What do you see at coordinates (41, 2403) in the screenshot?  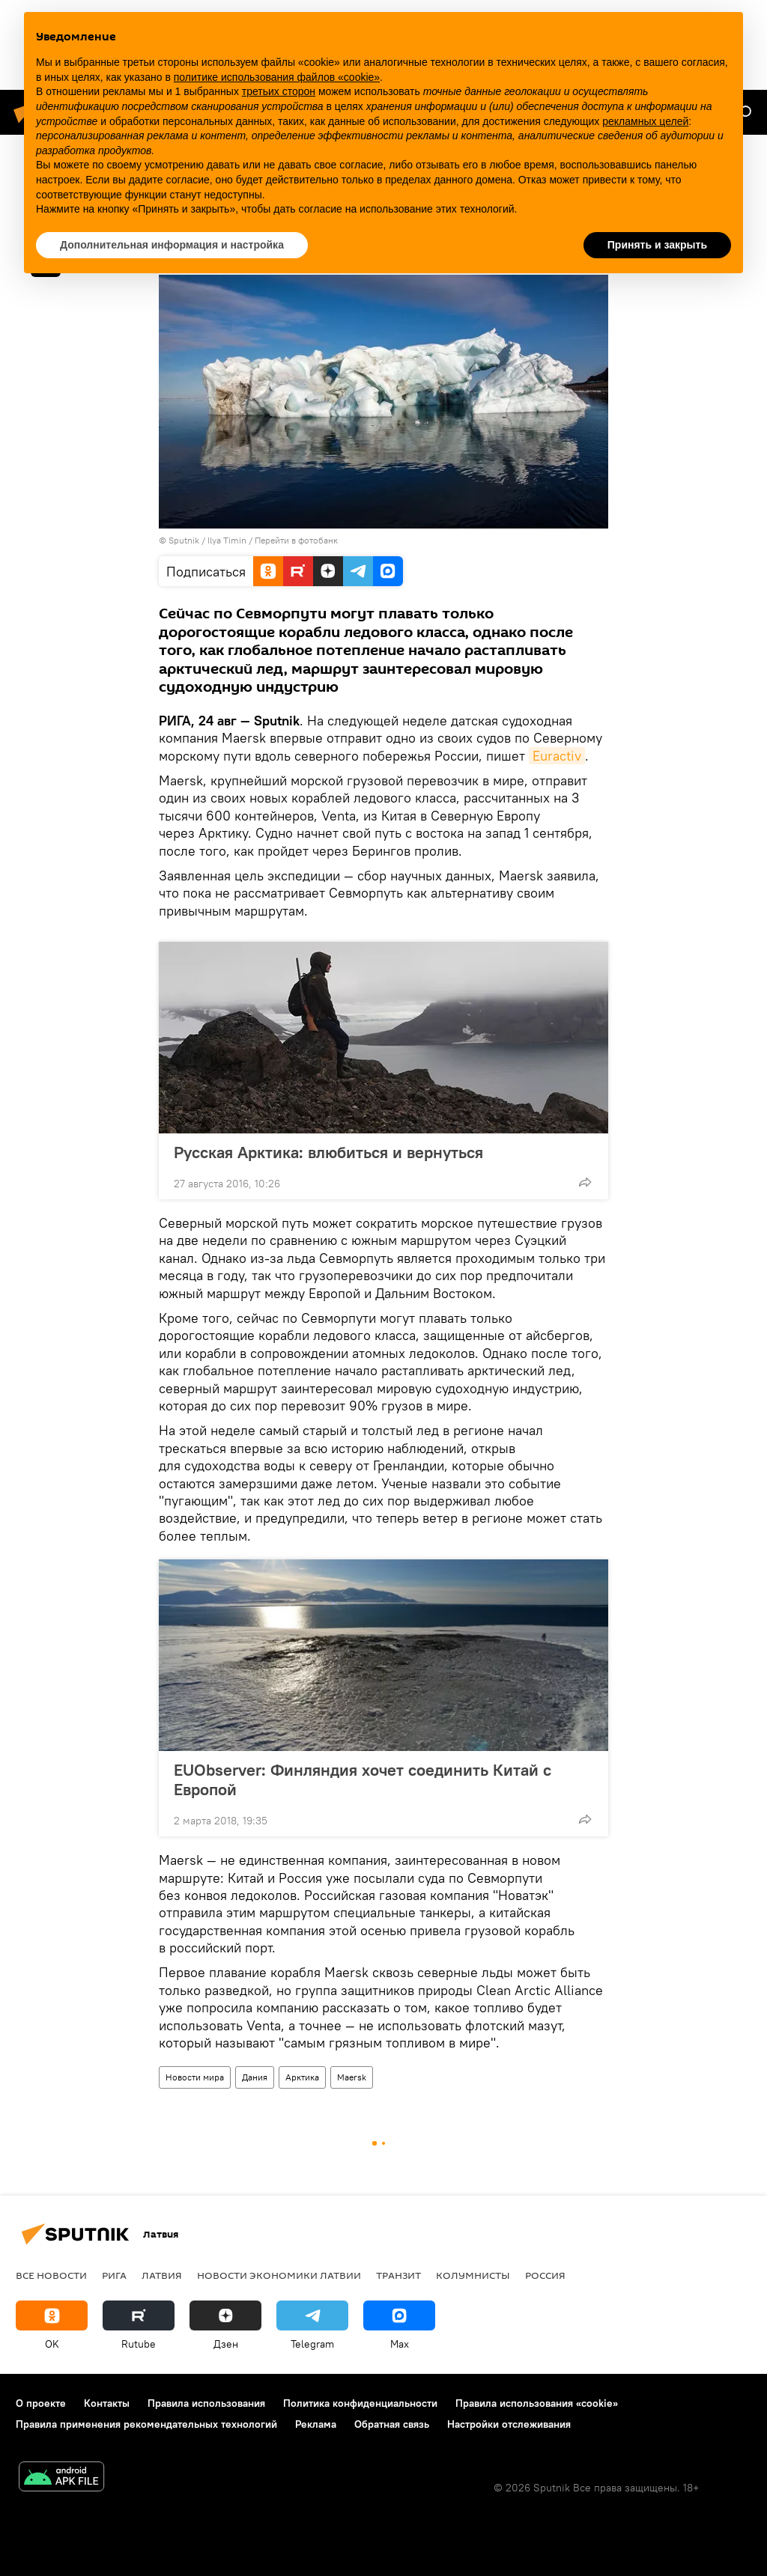 I see `О проекте` at bounding box center [41, 2403].